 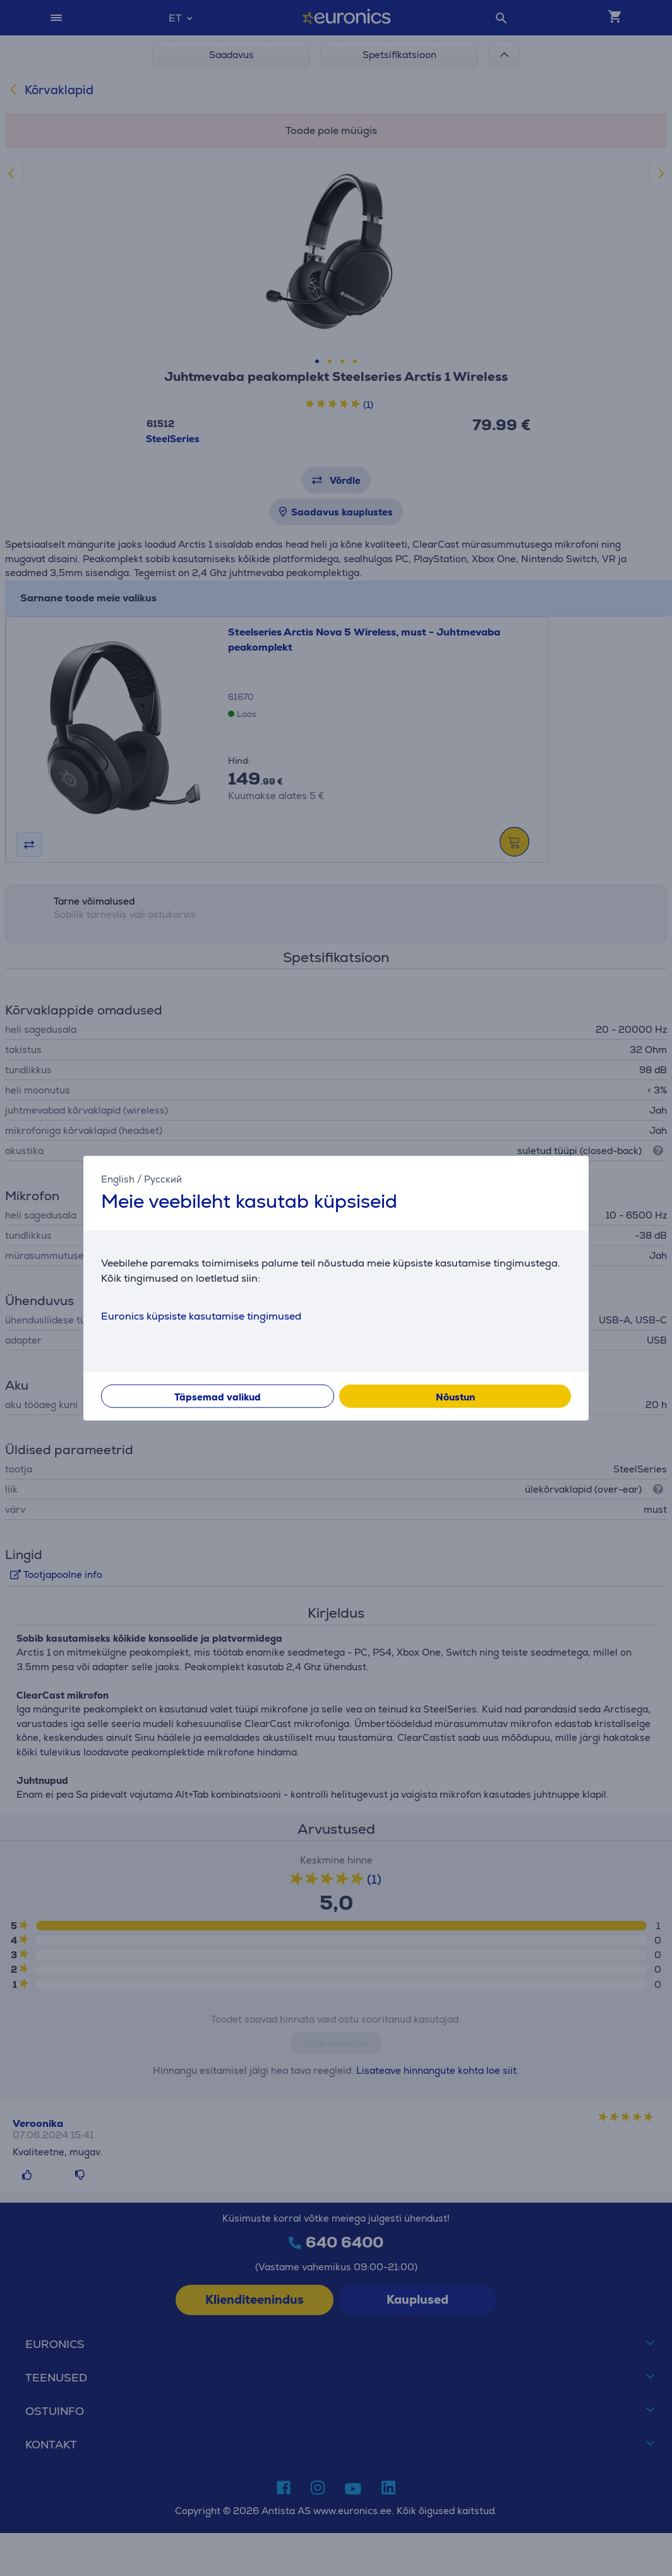 What do you see at coordinates (201, 1315) in the screenshot?
I see `Euronics küpsiste kasutamise tingimused` at bounding box center [201, 1315].